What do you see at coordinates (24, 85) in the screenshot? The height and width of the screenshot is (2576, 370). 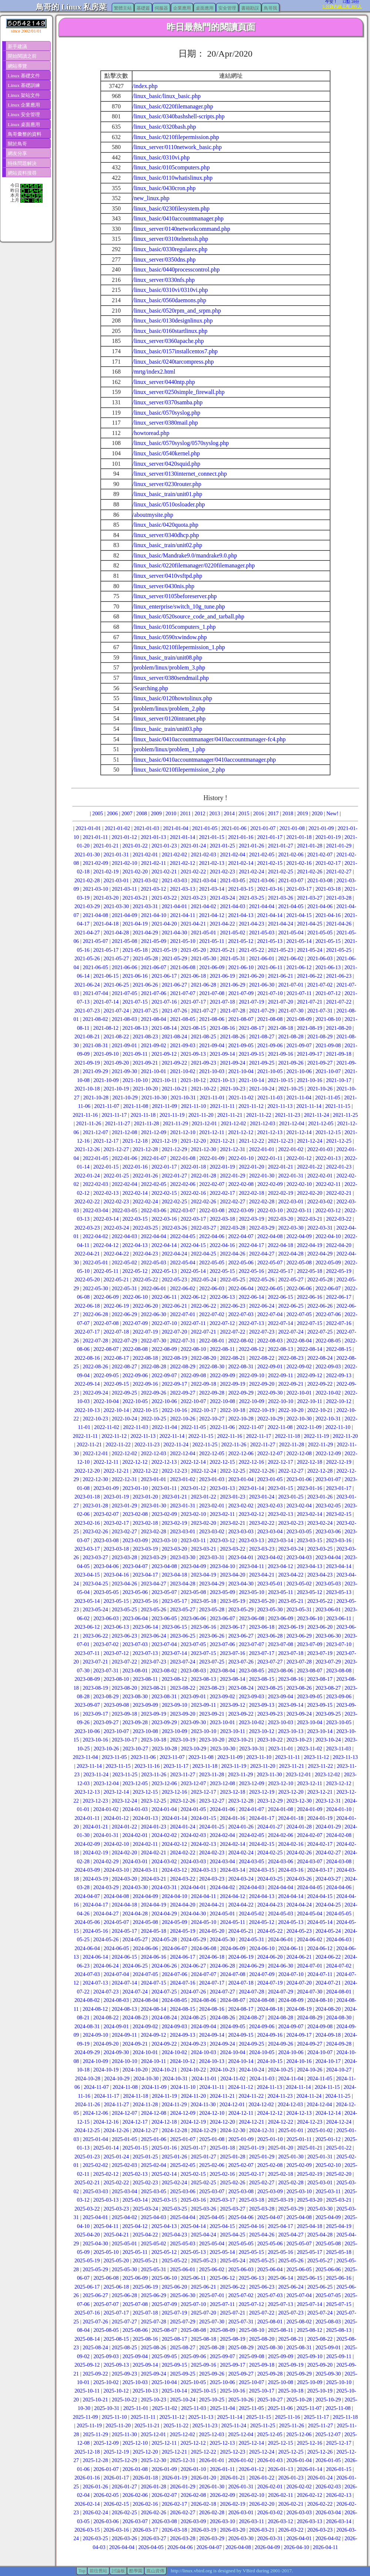 I see `Linux 基礎訓練` at bounding box center [24, 85].